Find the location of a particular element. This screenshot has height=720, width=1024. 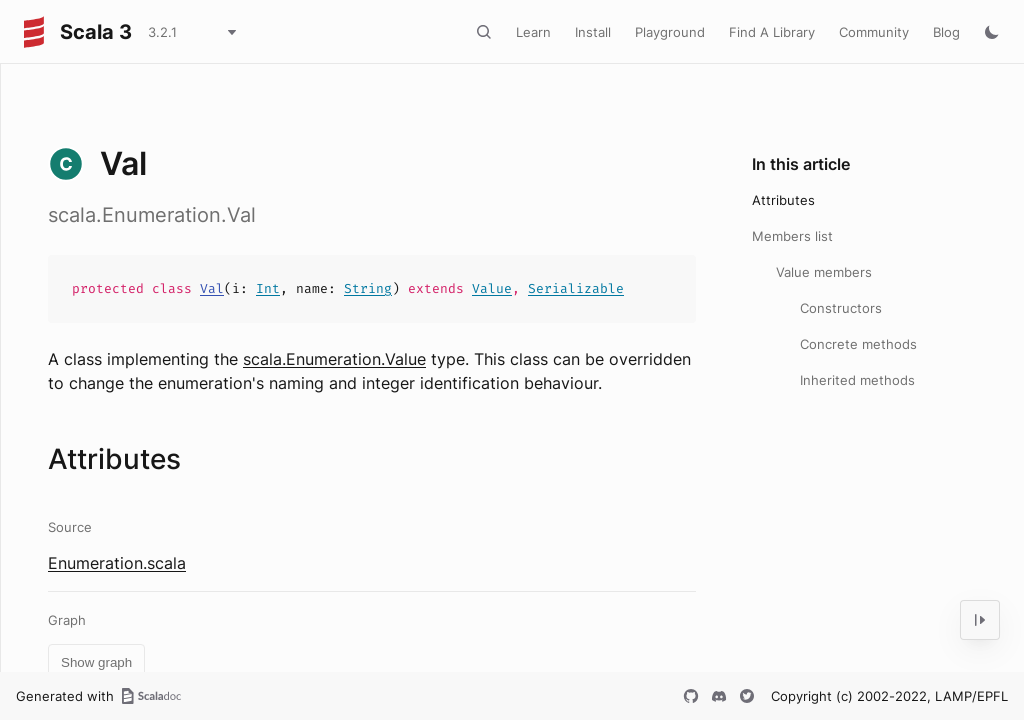

Playground is located at coordinates (670, 32).